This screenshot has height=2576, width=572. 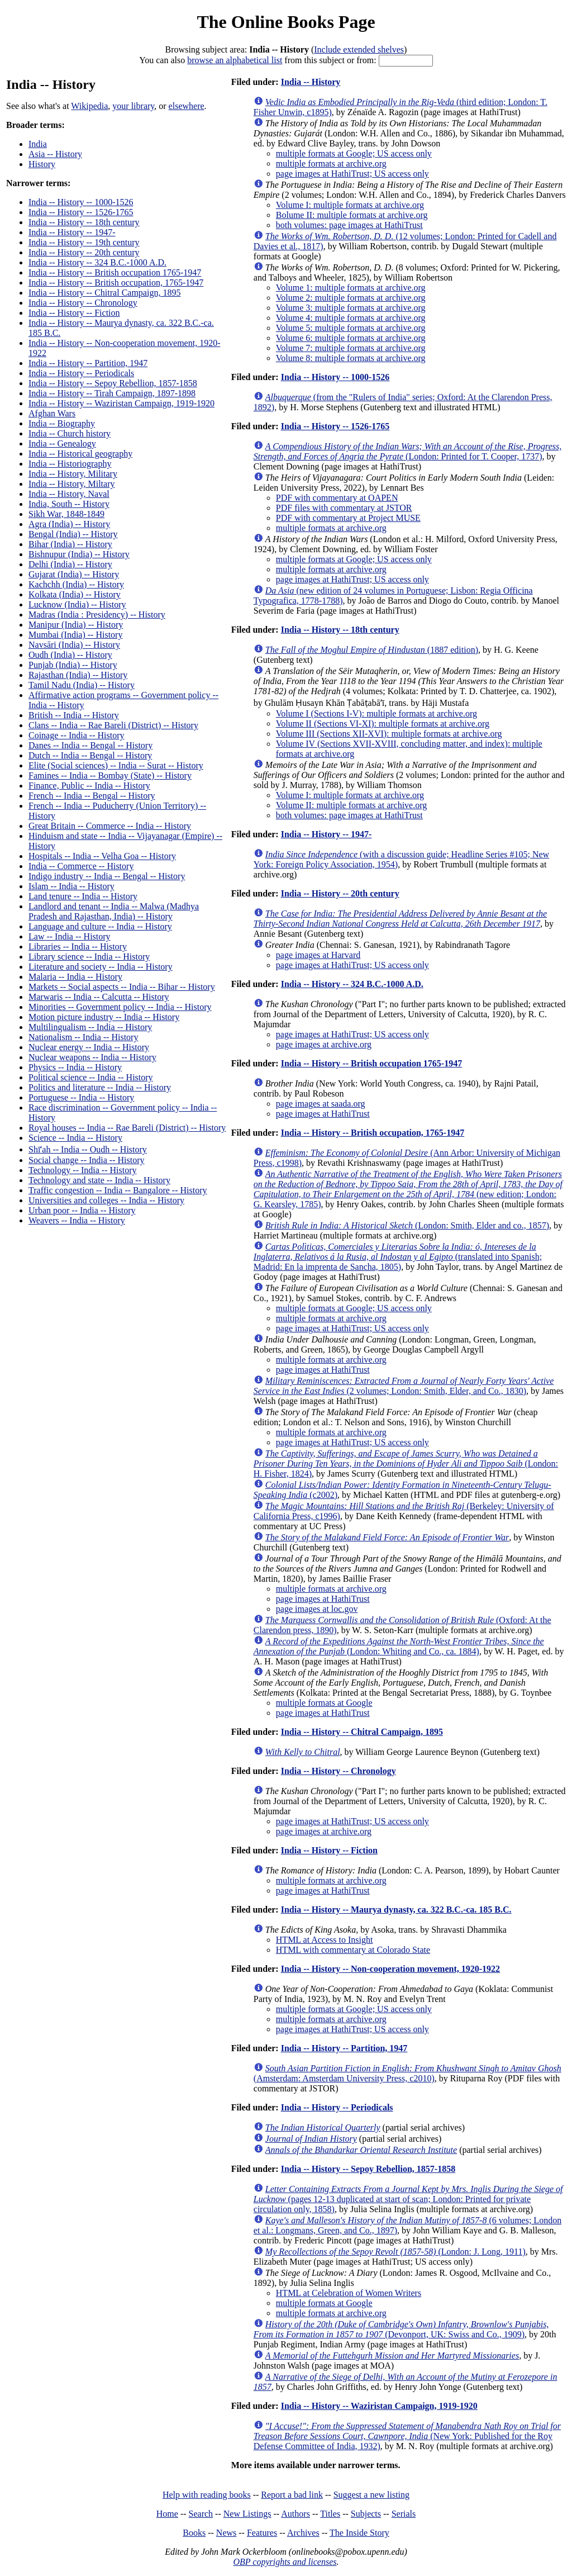 What do you see at coordinates (351, 317) in the screenshot?
I see `Volume 4: multiple formats at archive.org` at bounding box center [351, 317].